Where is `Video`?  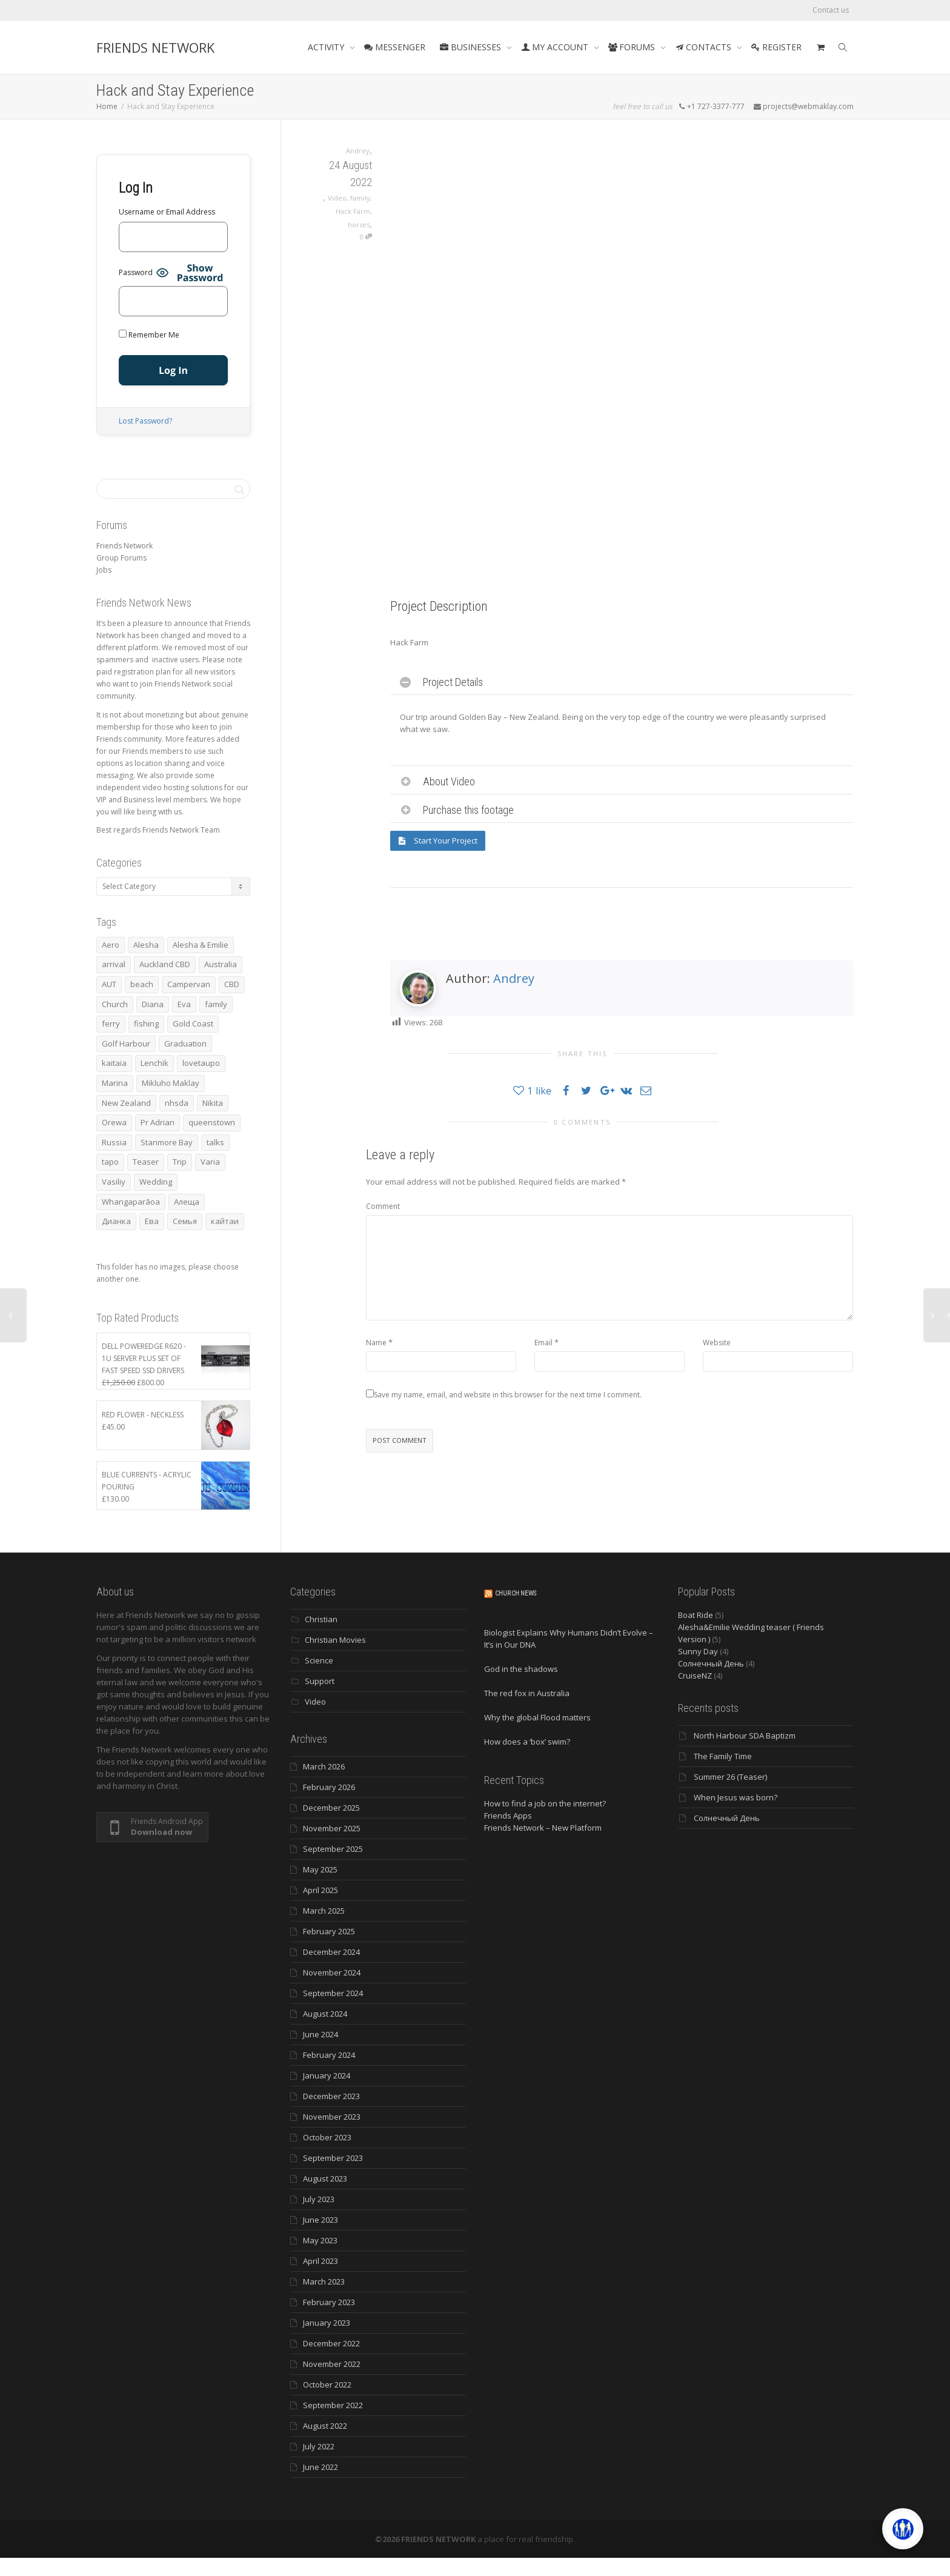
Video is located at coordinates (337, 197).